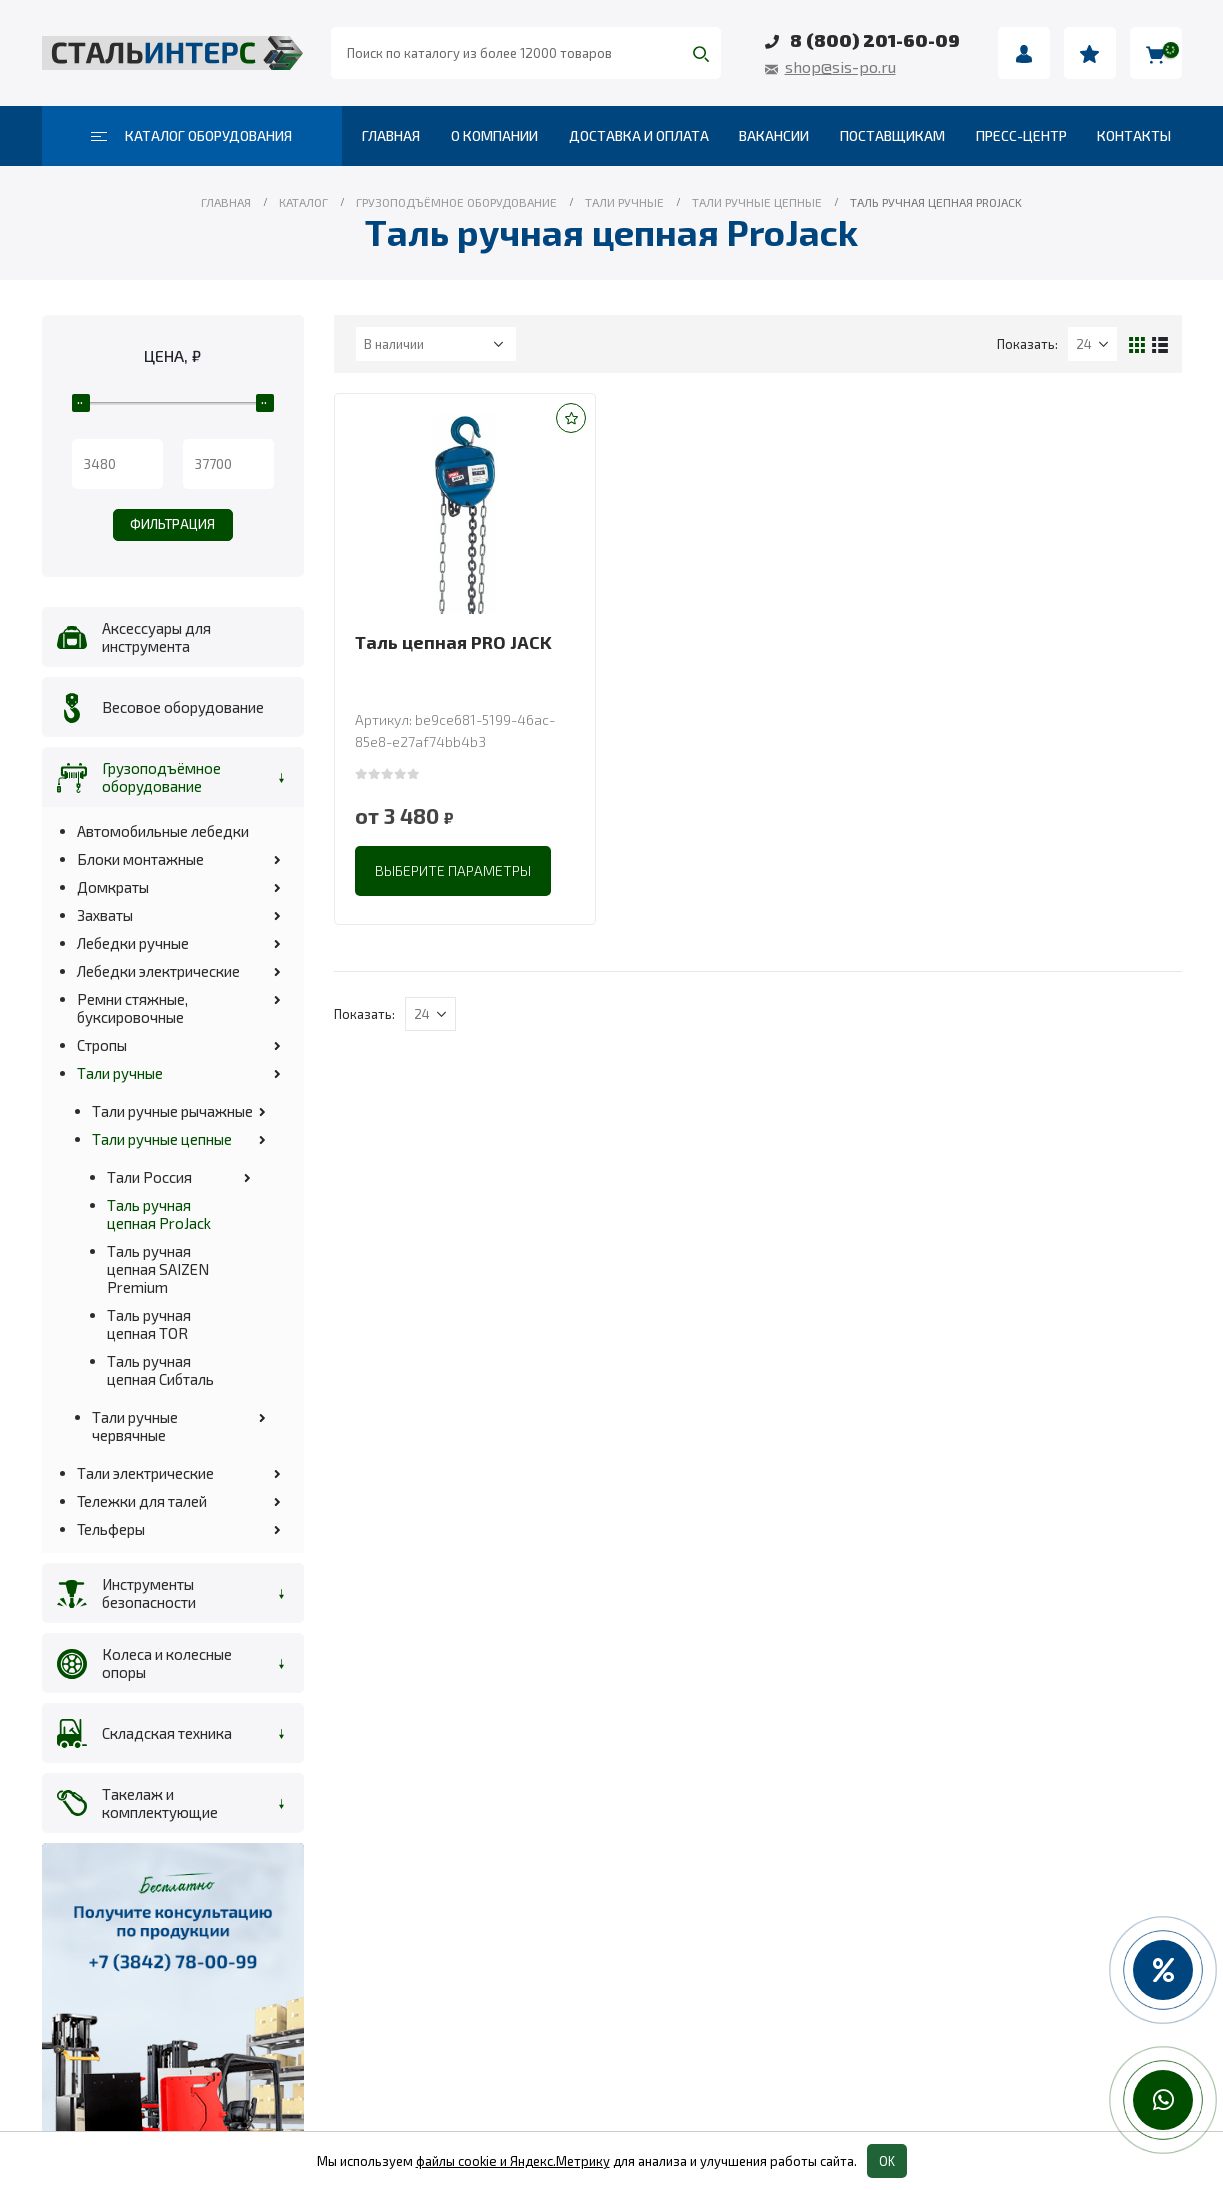  What do you see at coordinates (149, 1593) in the screenshot?
I see `Инструменты безопасности` at bounding box center [149, 1593].